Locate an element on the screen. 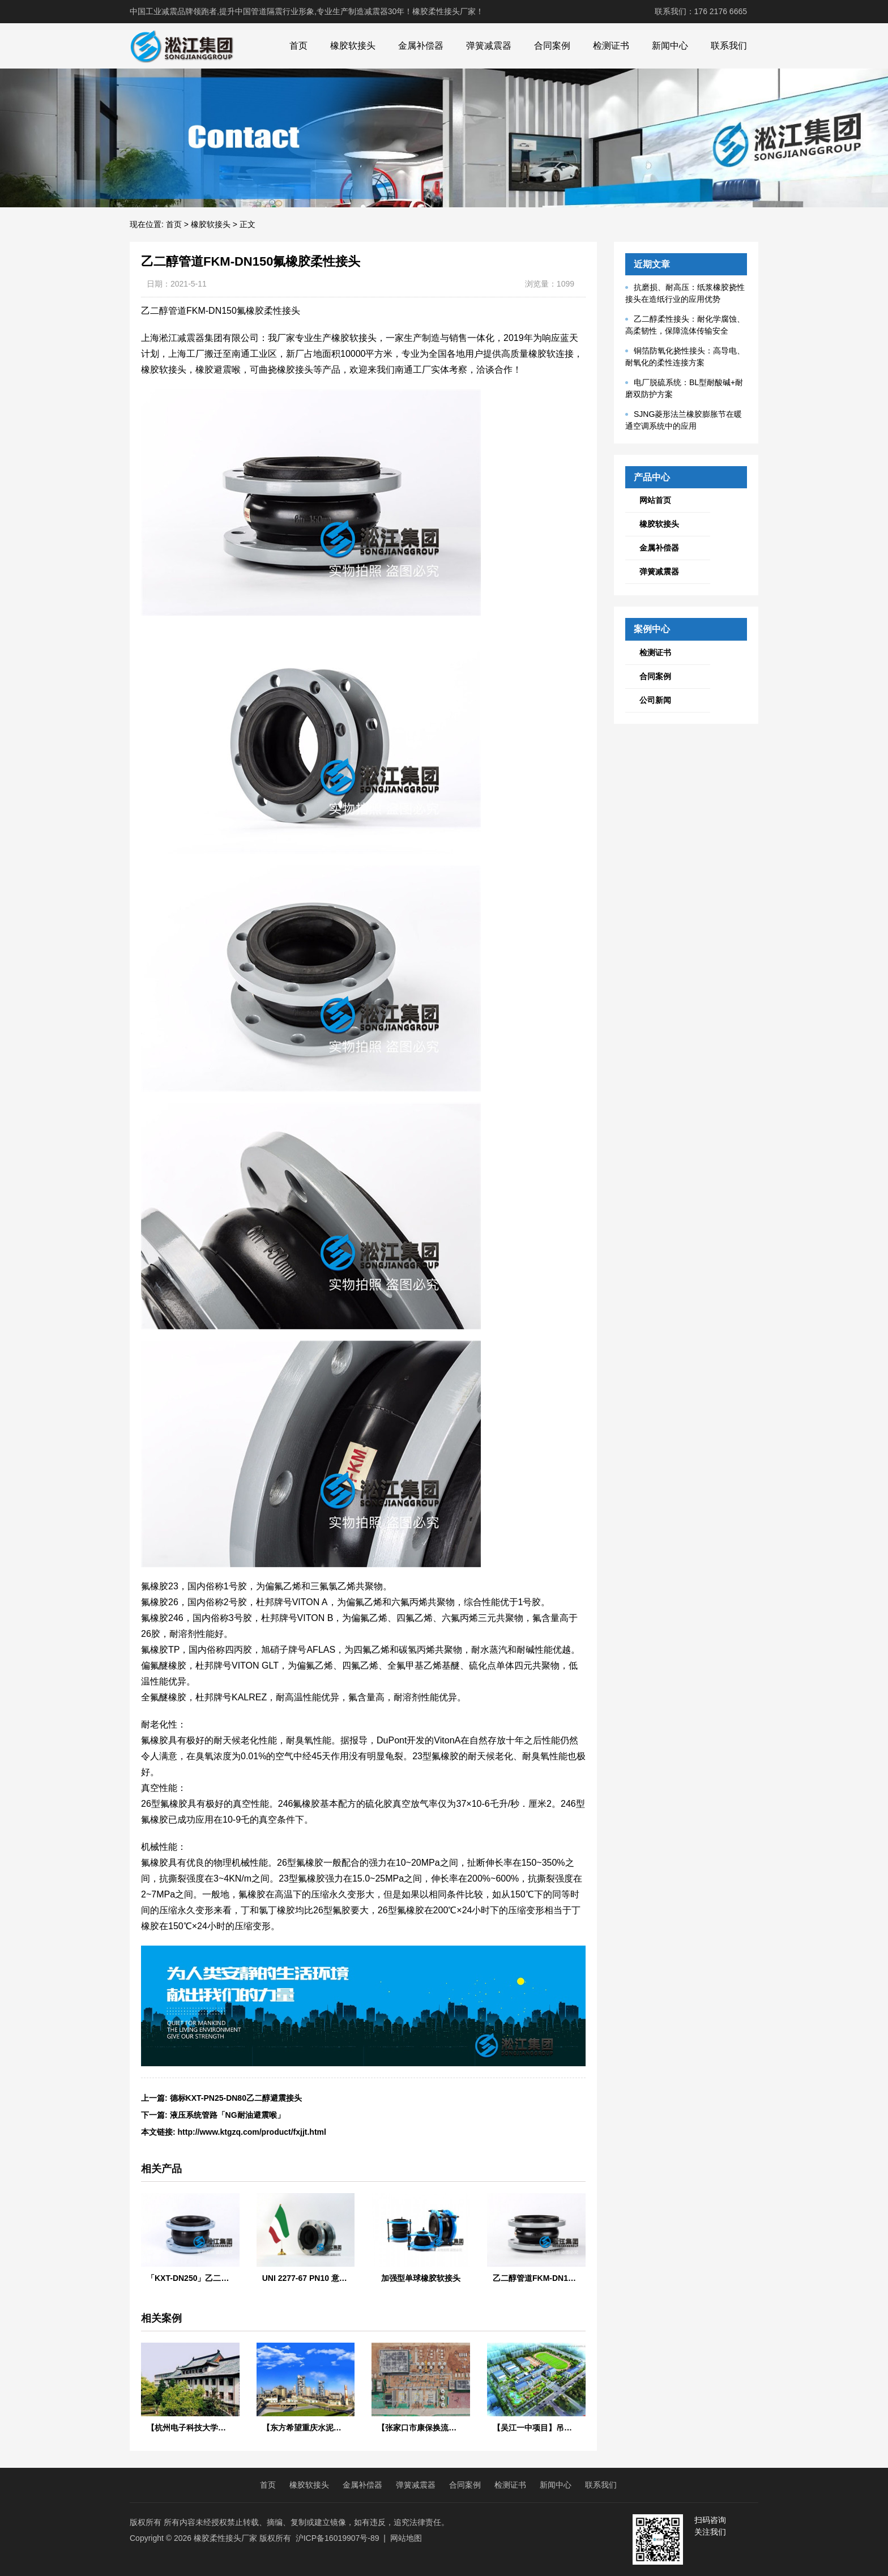  公司新闻 is located at coordinates (655, 700).